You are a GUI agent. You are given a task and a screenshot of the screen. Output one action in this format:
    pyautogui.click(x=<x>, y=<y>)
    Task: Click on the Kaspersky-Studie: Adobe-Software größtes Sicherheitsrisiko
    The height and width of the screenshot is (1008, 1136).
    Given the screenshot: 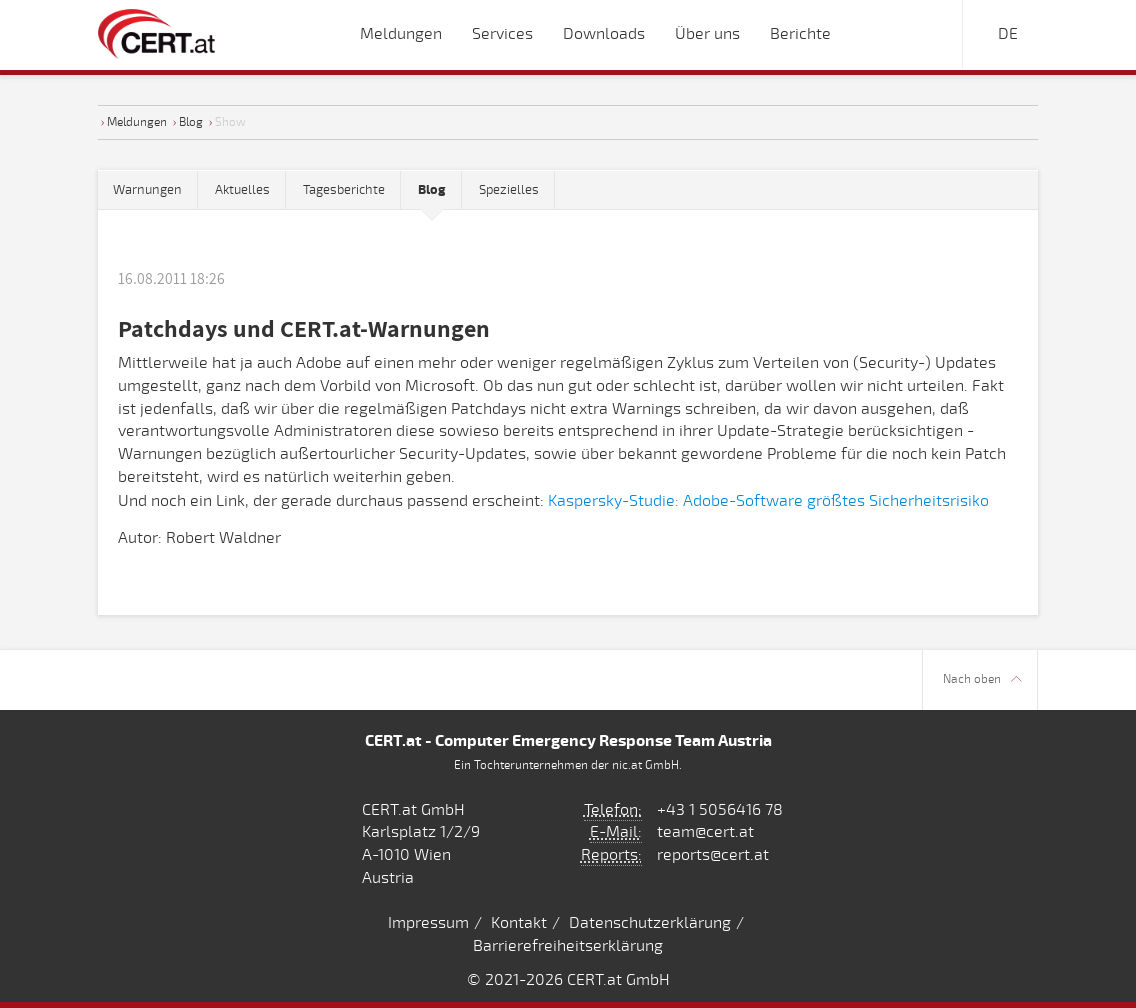 What is the action you would take?
    pyautogui.click(x=768, y=501)
    